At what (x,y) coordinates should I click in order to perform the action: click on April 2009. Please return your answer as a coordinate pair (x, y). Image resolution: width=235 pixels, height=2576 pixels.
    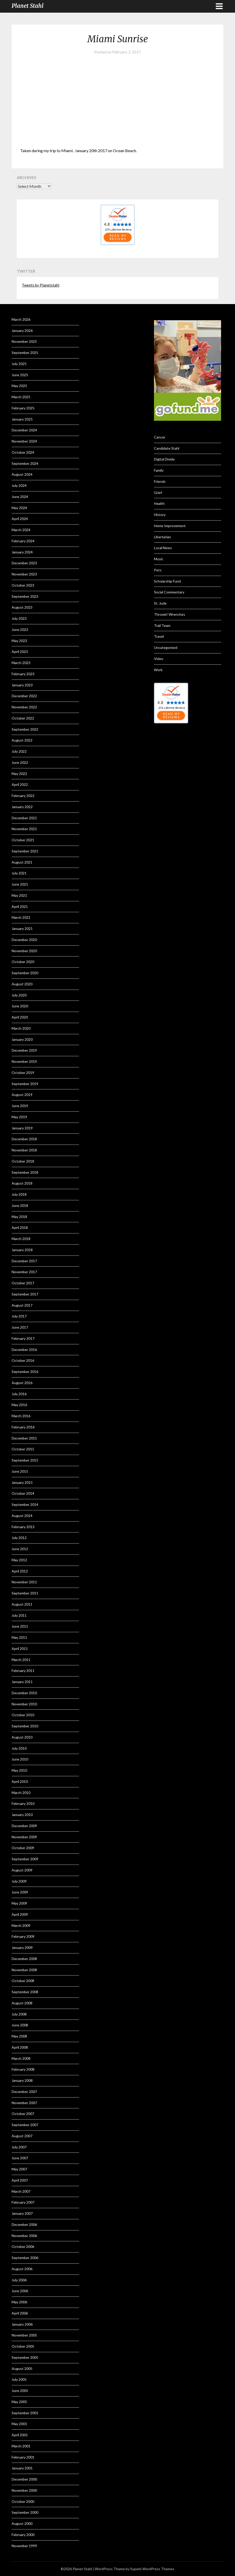
    Looking at the image, I should click on (20, 1914).